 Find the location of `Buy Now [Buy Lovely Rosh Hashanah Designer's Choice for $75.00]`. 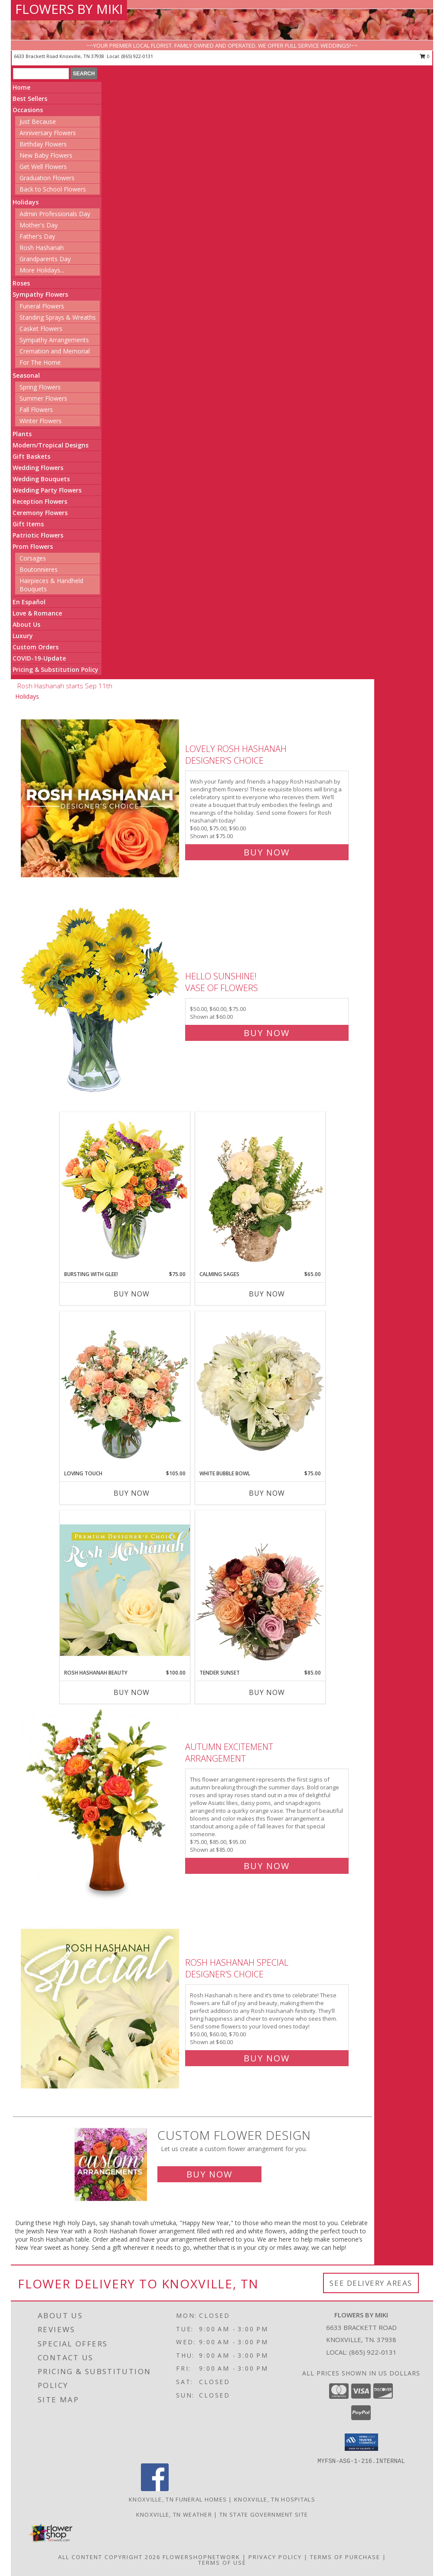

Buy Now [Buy Lovely Rosh Hashanah Designer's Choice for $75.00] is located at coordinates (267, 852).